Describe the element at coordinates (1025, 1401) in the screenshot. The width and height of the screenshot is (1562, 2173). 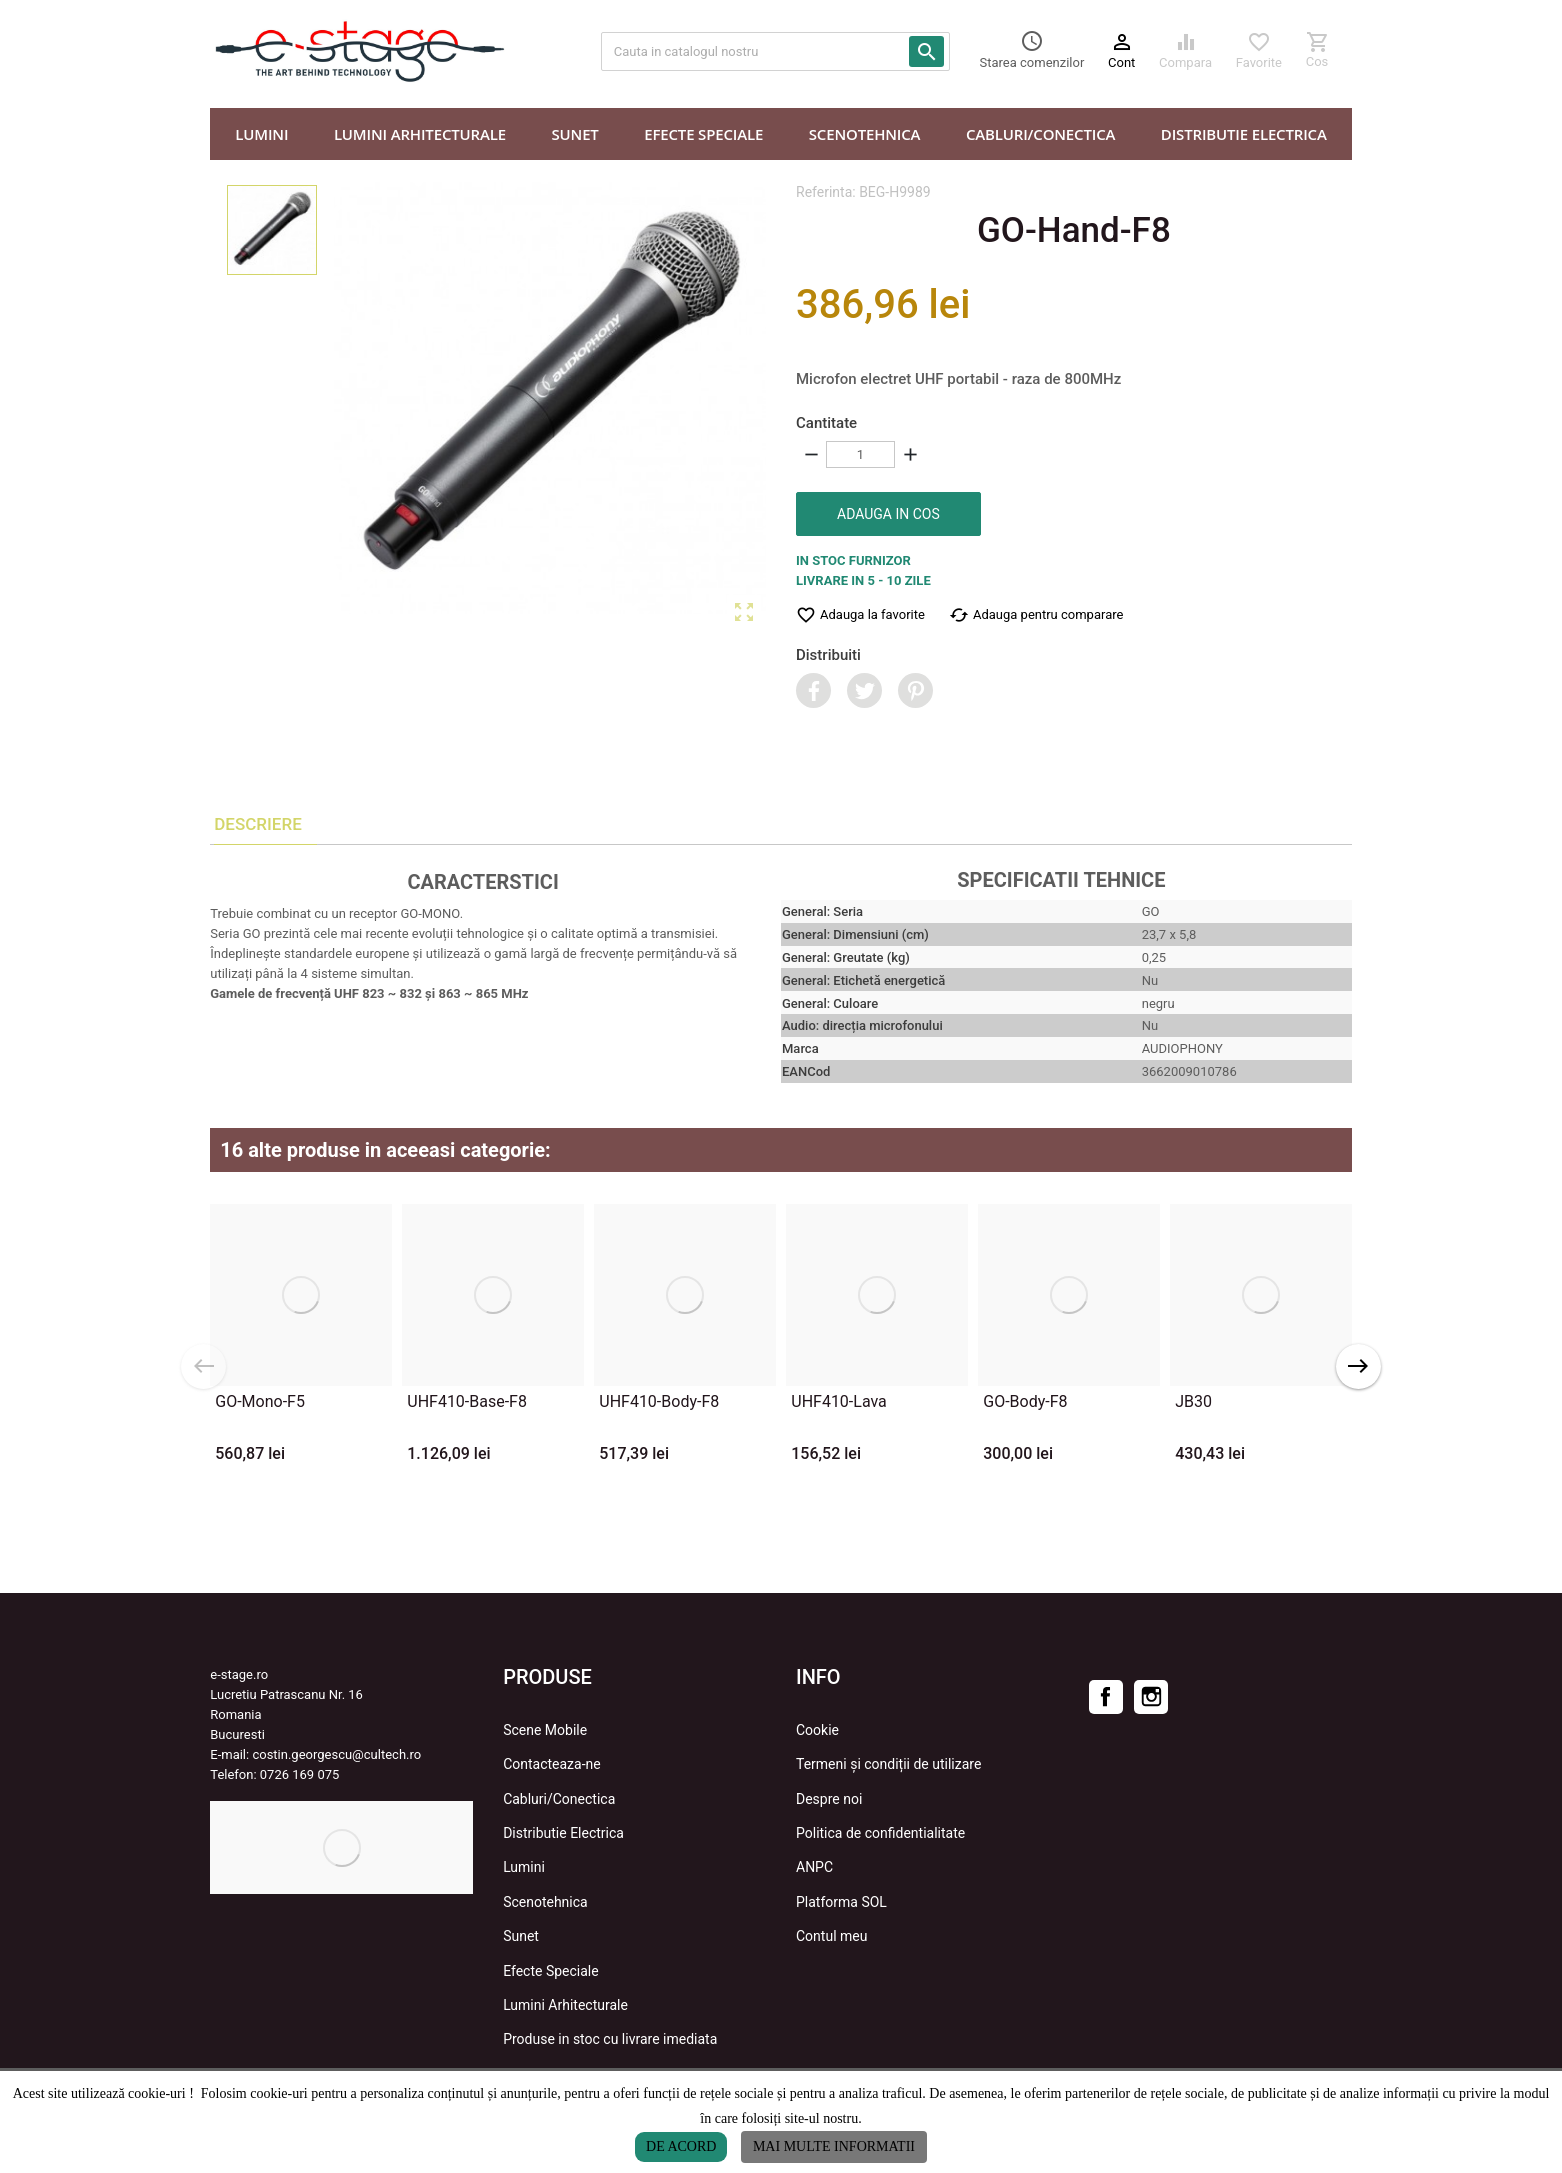
I see `GO-Body-F8` at that location.